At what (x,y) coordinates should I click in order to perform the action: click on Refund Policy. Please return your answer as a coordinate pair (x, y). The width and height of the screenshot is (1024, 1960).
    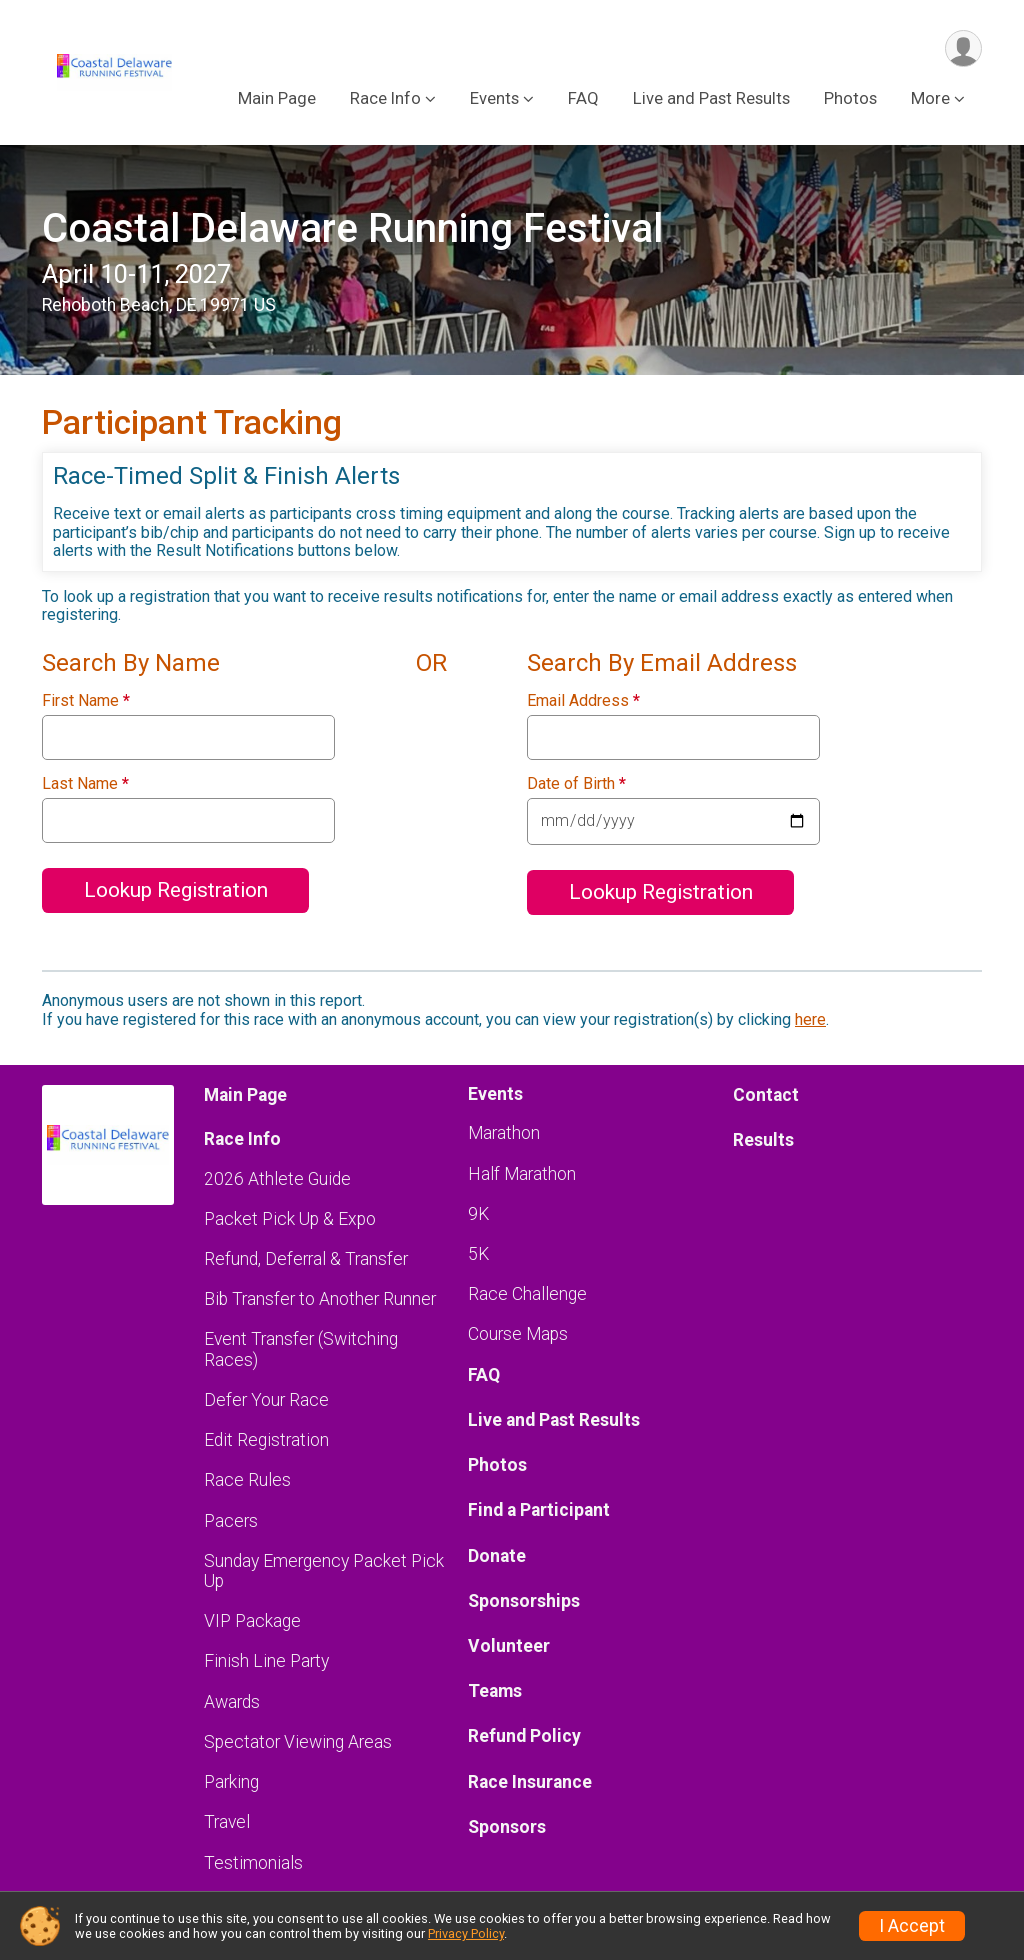
    Looking at the image, I should click on (524, 1736).